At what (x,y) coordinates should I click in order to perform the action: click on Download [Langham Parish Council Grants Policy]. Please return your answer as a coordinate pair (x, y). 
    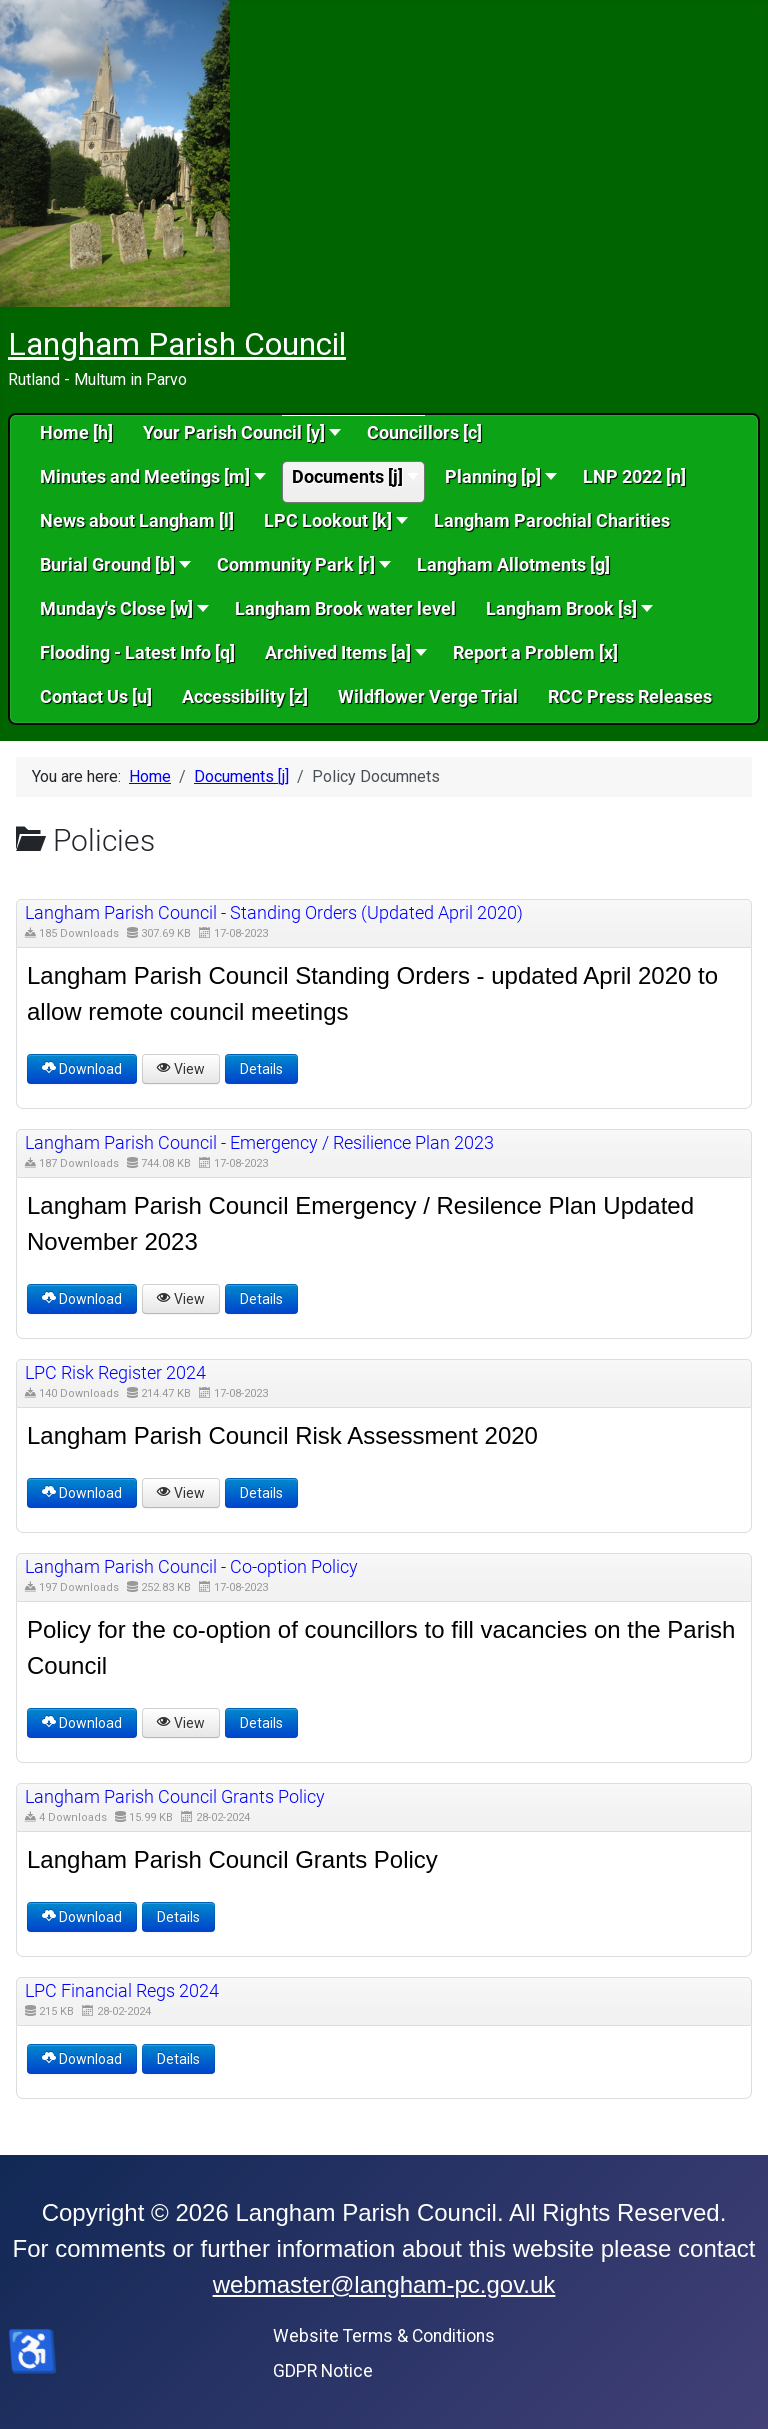
    Looking at the image, I should click on (82, 1917).